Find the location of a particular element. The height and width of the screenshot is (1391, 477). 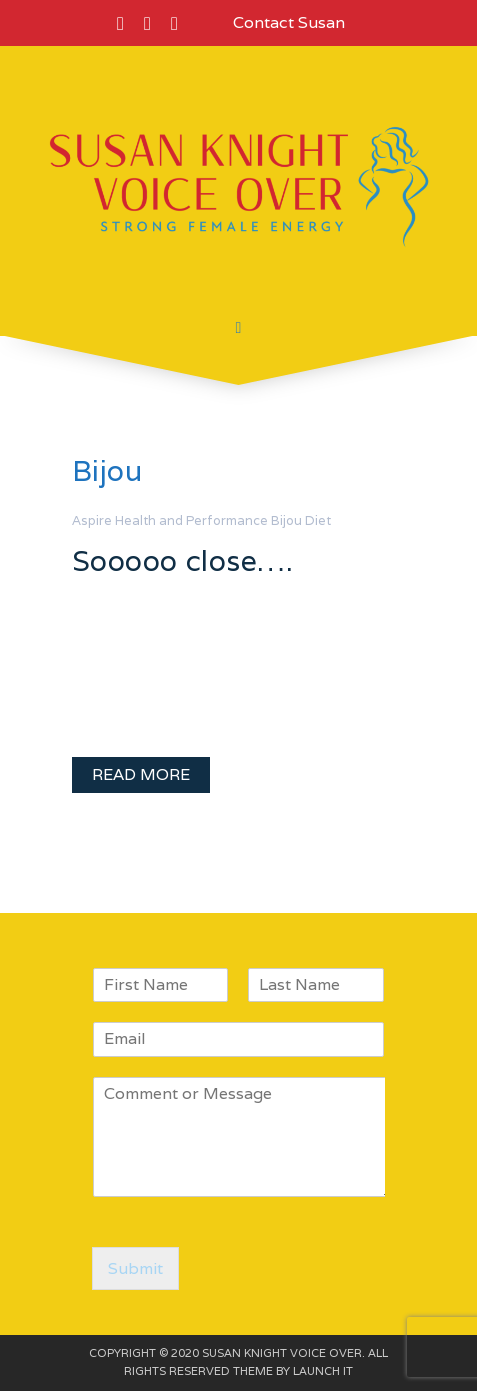

Aspire Health and Performance is located at coordinates (170, 520).